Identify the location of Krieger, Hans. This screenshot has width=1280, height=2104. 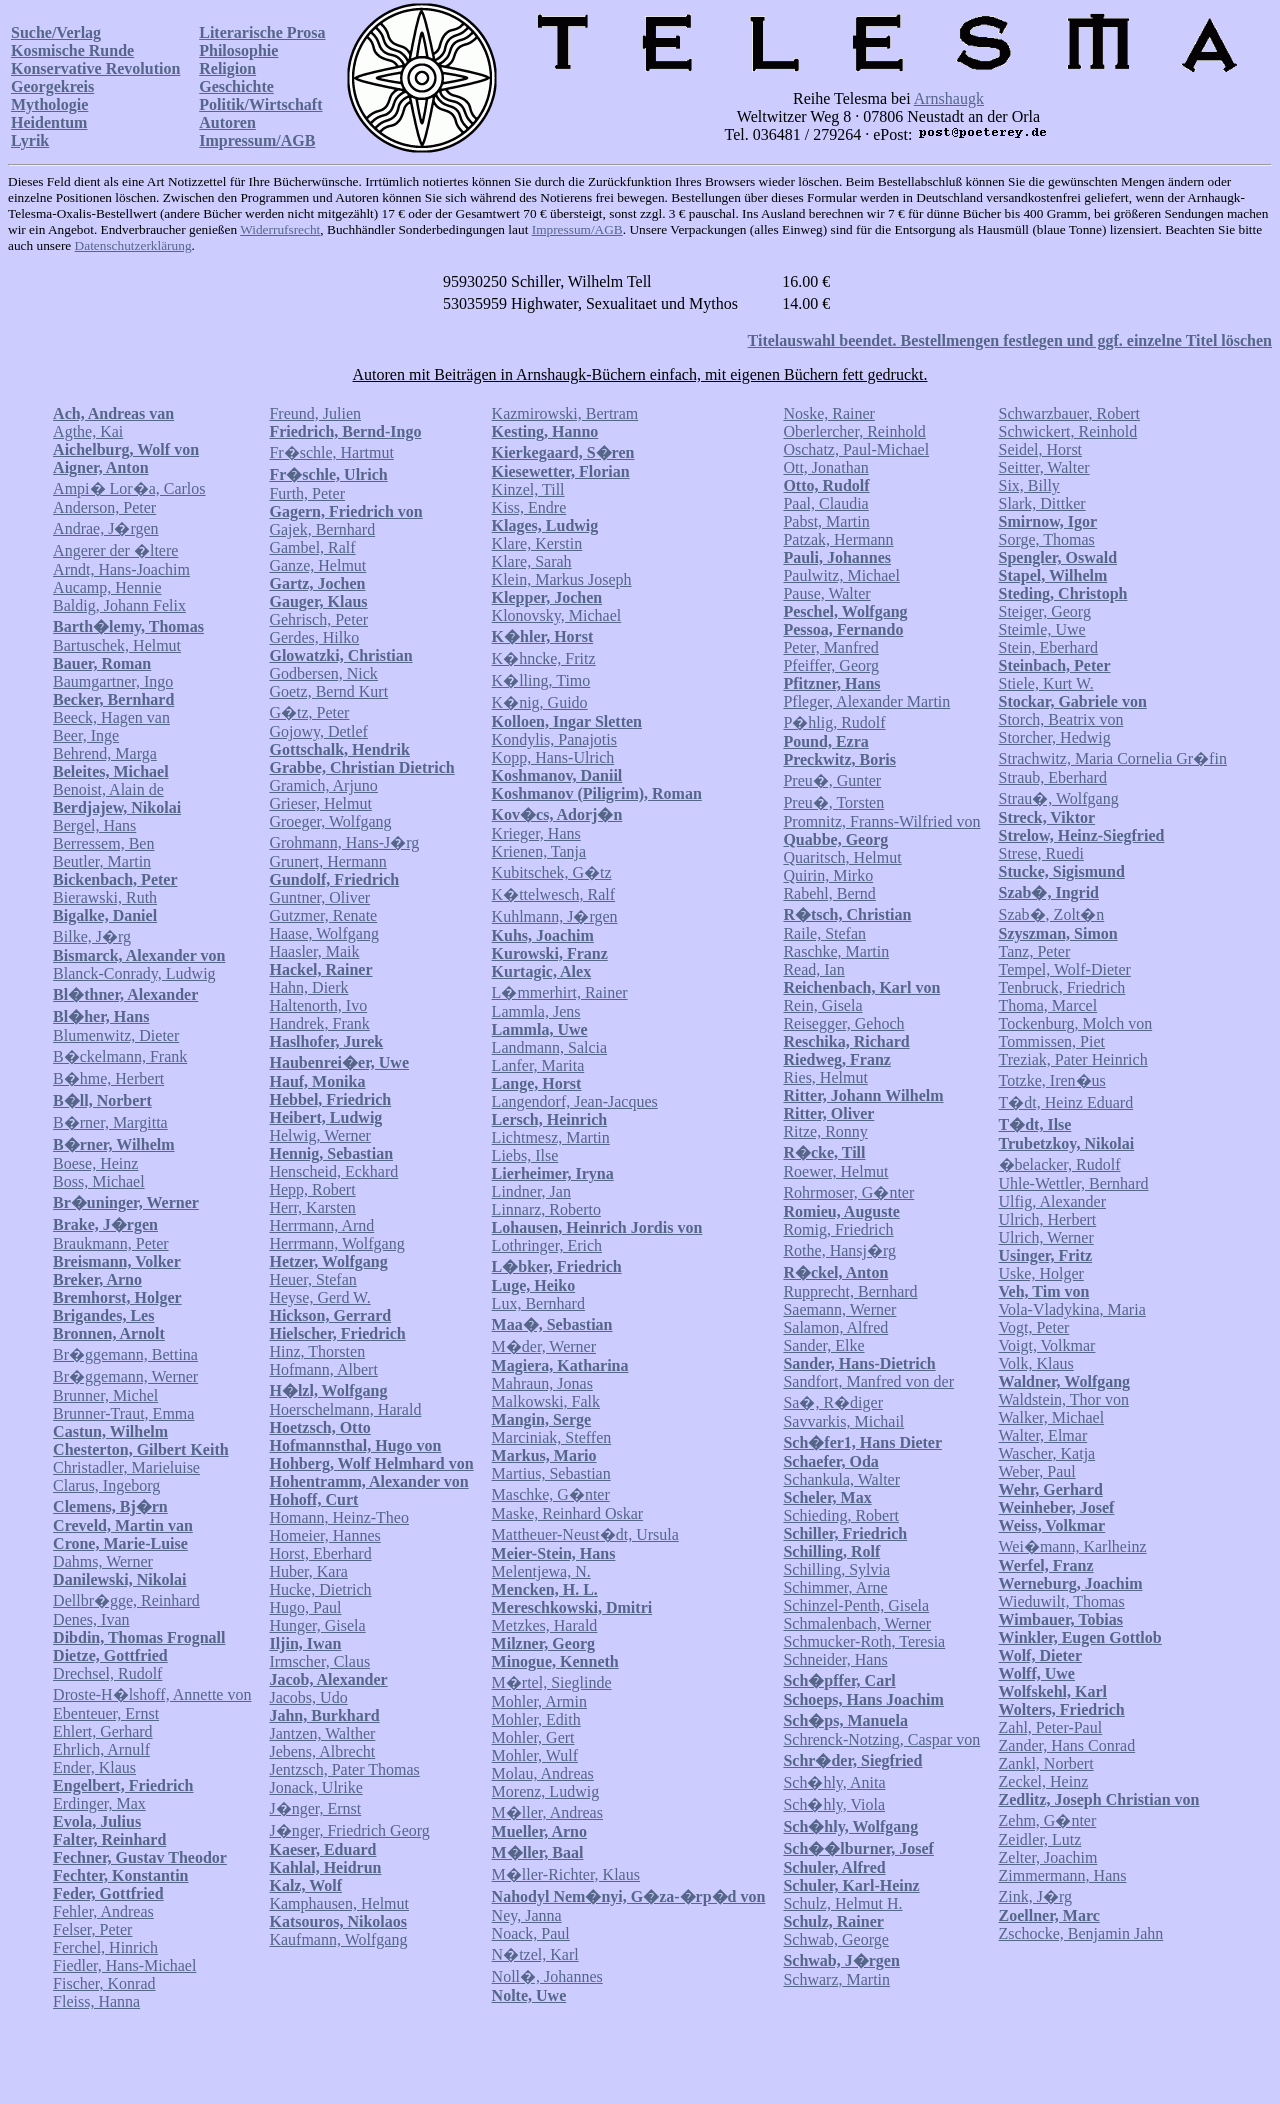
(536, 833).